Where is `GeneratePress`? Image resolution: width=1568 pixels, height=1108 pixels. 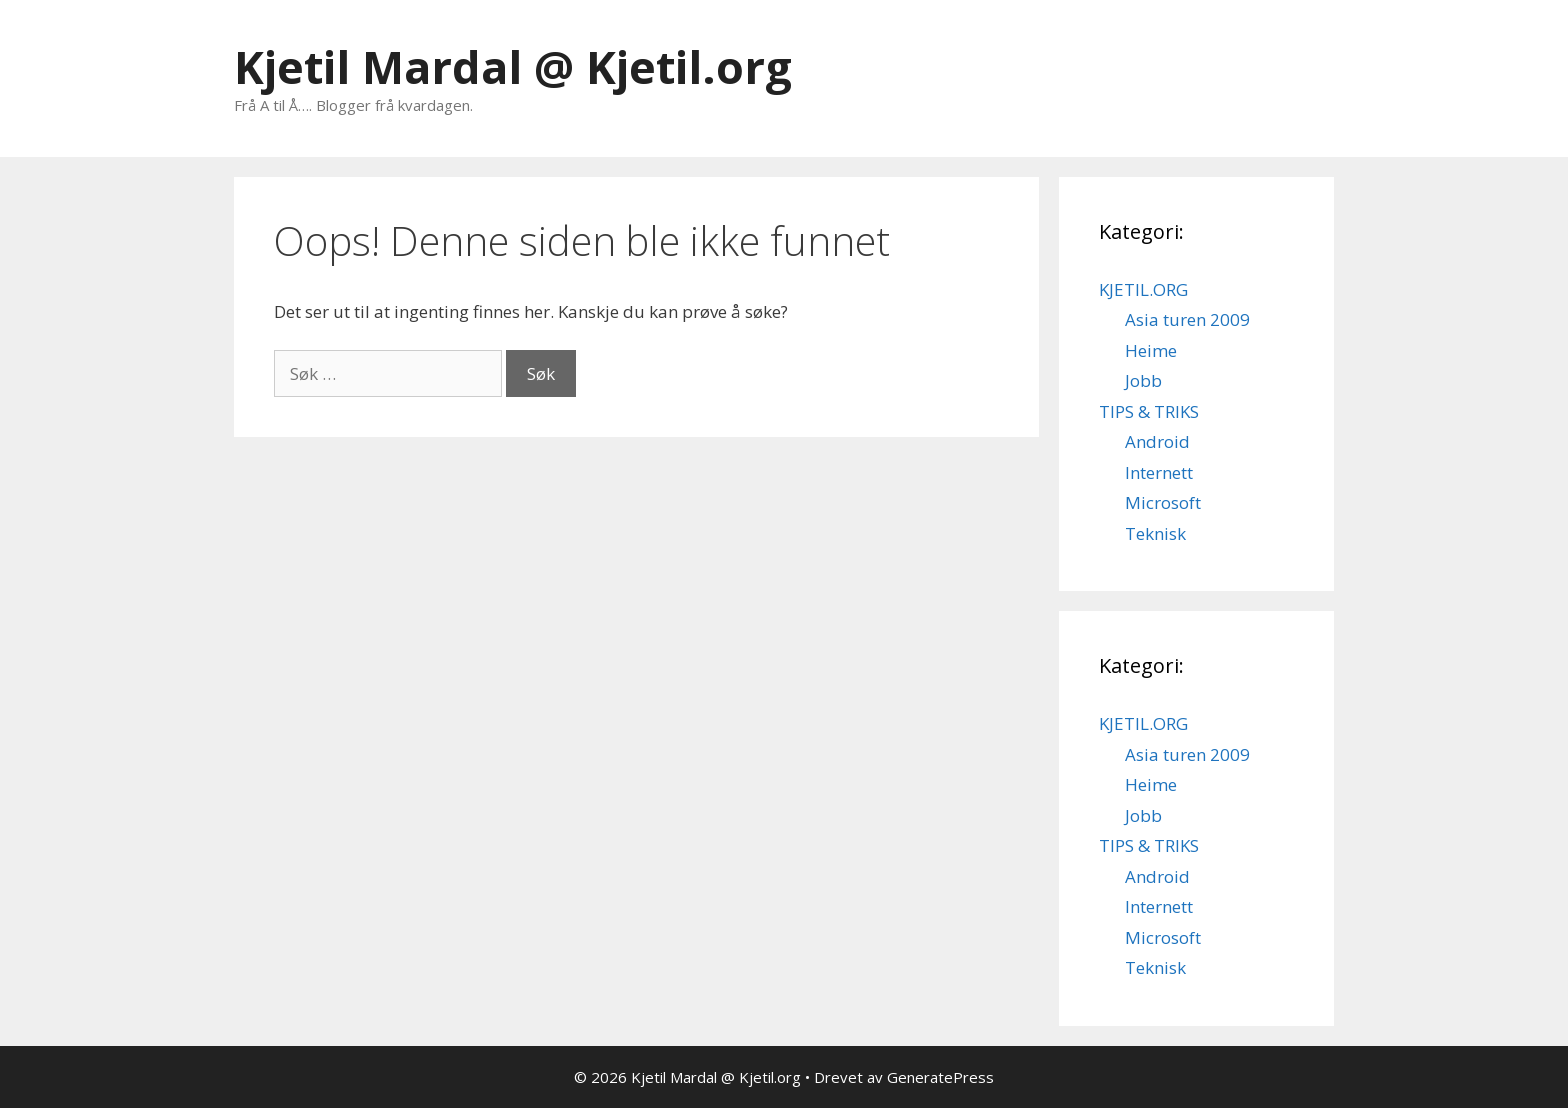
GeneratePress is located at coordinates (940, 1077).